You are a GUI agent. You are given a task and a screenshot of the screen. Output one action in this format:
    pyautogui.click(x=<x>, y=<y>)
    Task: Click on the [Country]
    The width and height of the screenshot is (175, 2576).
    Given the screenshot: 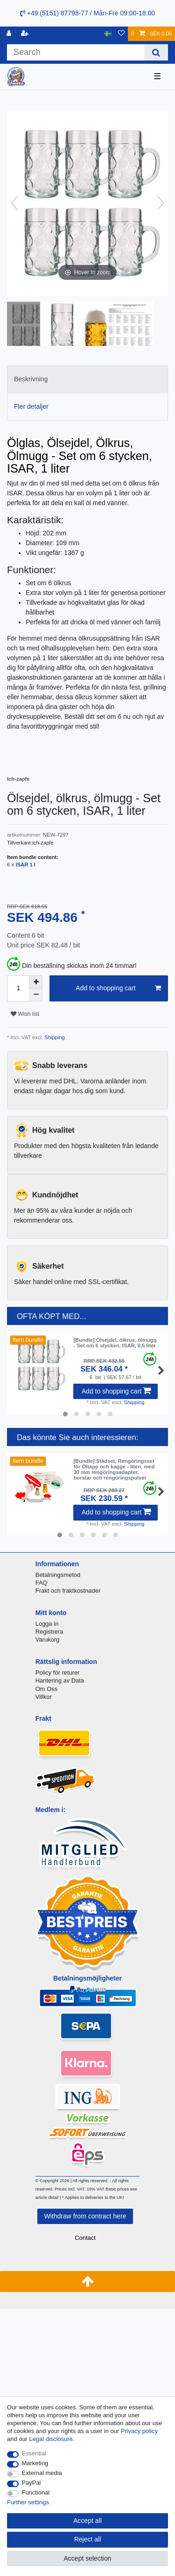 What is the action you would take?
    pyautogui.click(x=108, y=34)
    